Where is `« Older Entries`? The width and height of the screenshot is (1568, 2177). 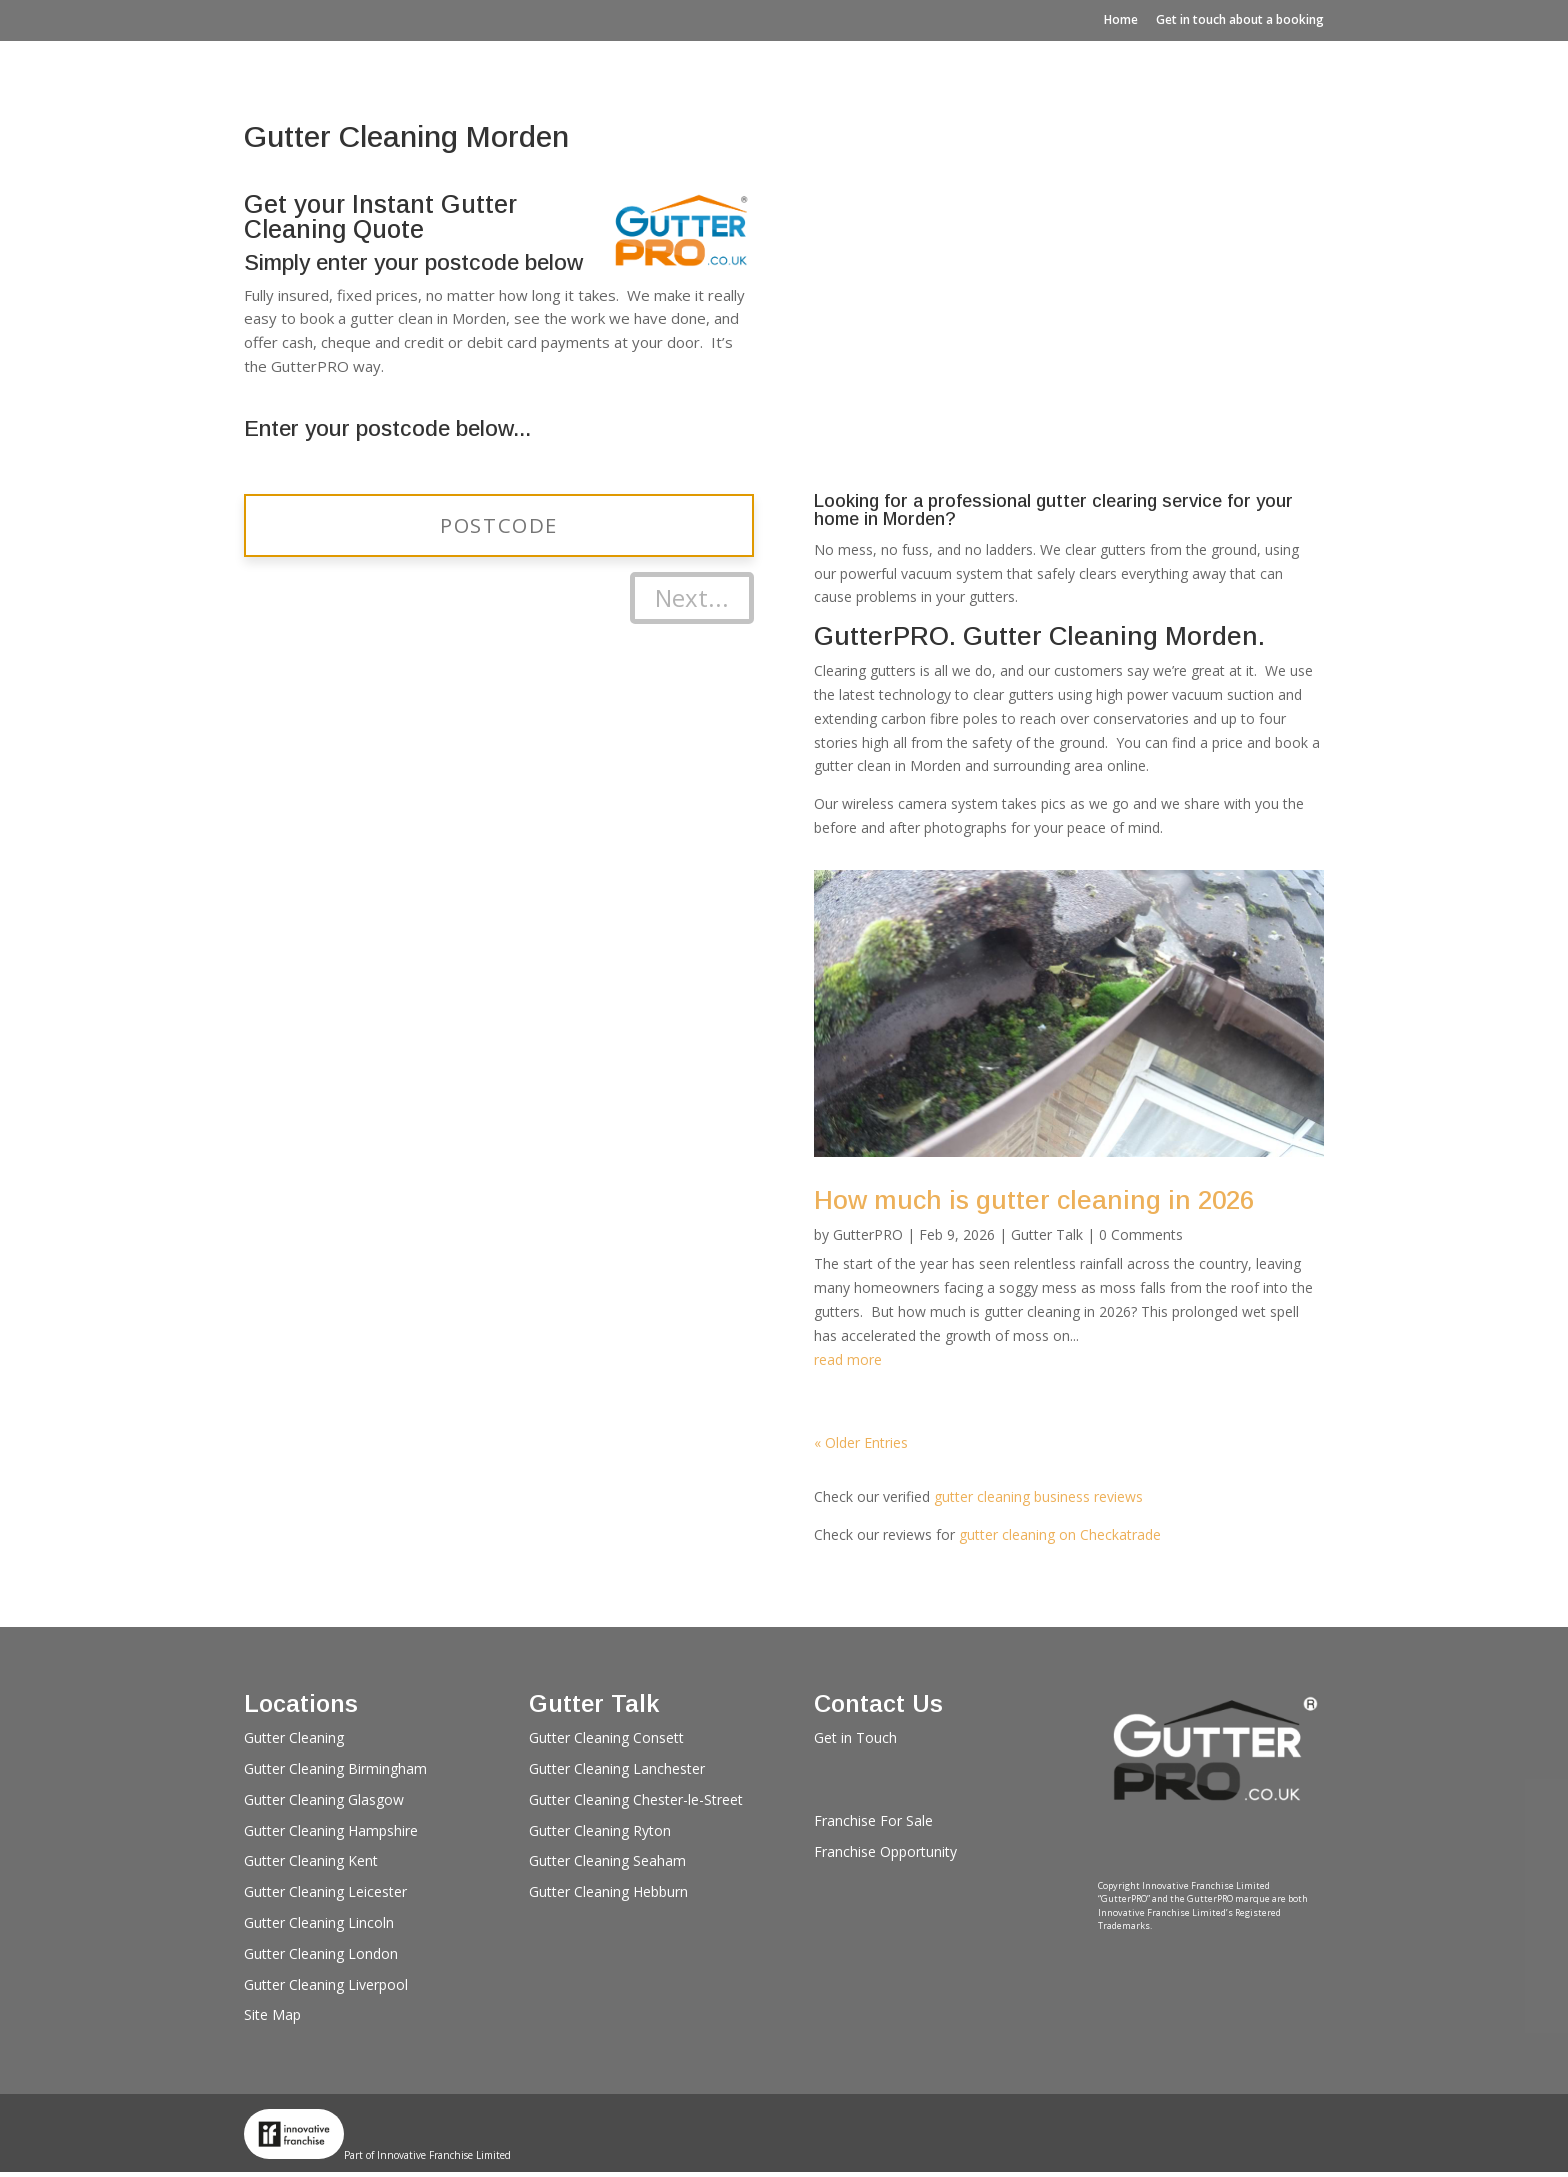 « Older Entries is located at coordinates (861, 1442).